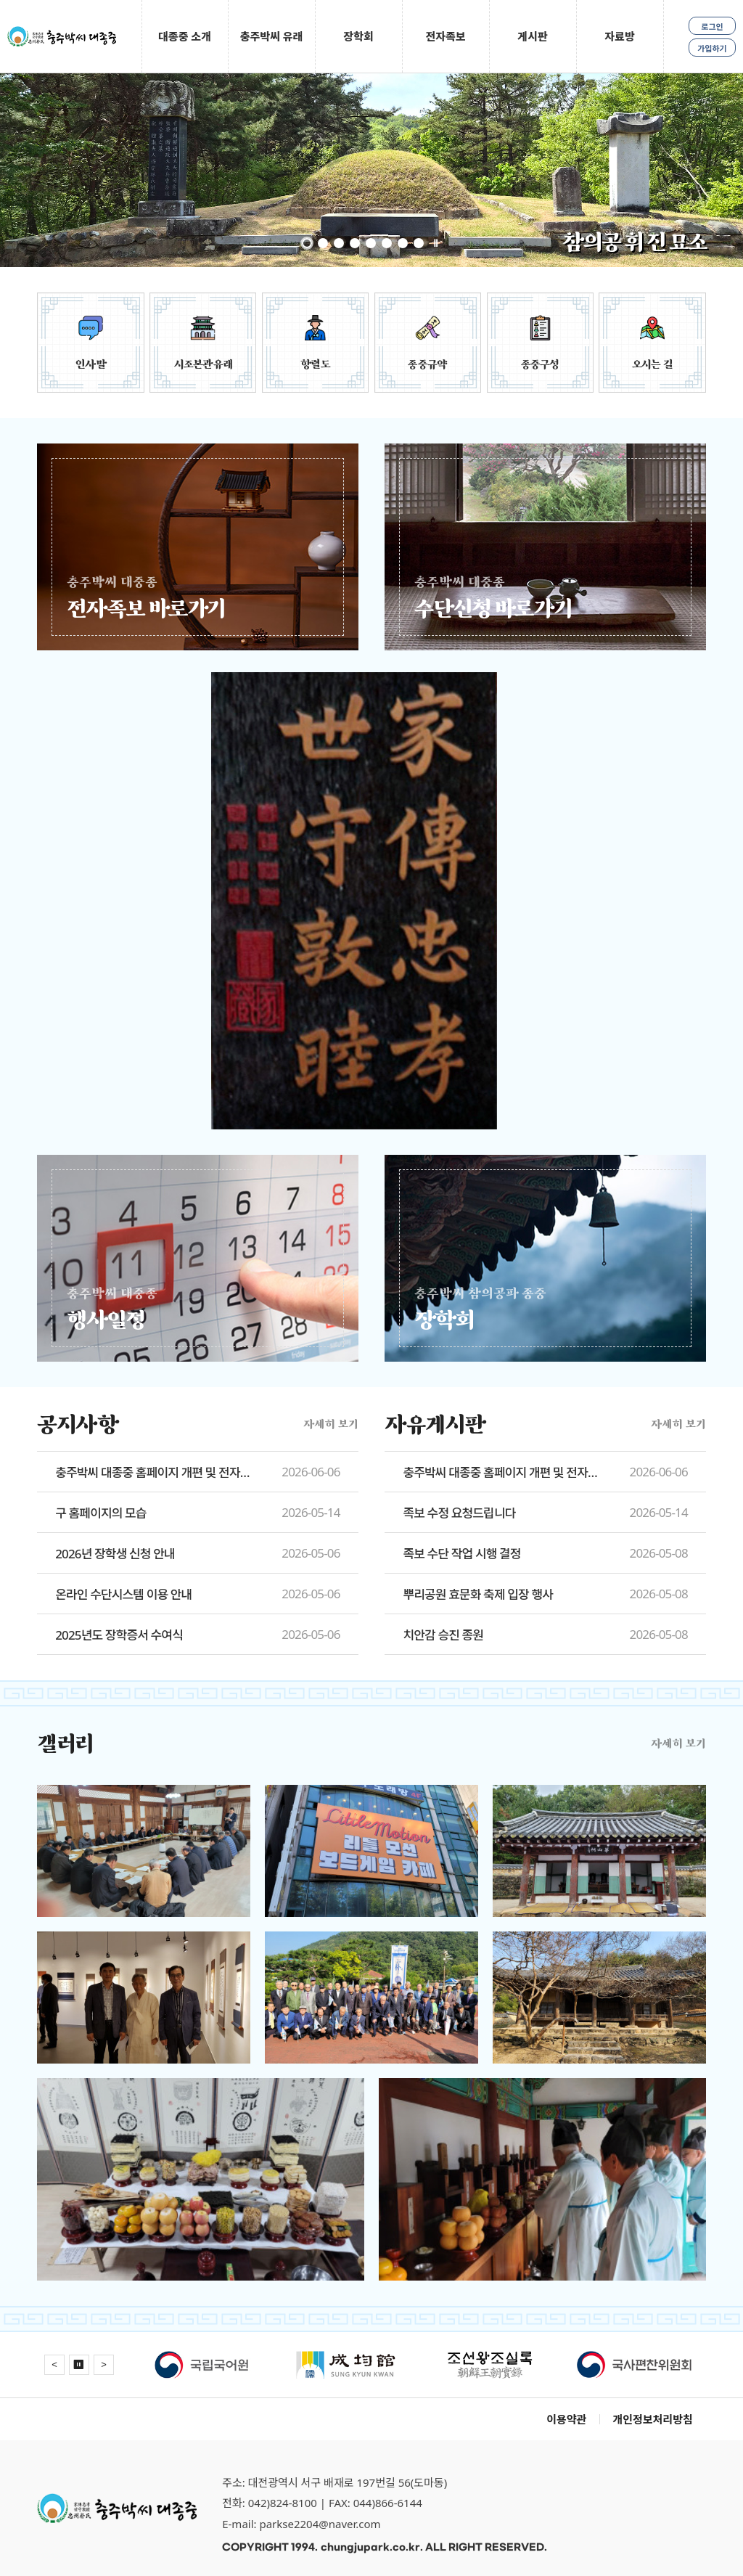 The image size is (743, 2576). I want to click on 전자족보, so click(445, 36).